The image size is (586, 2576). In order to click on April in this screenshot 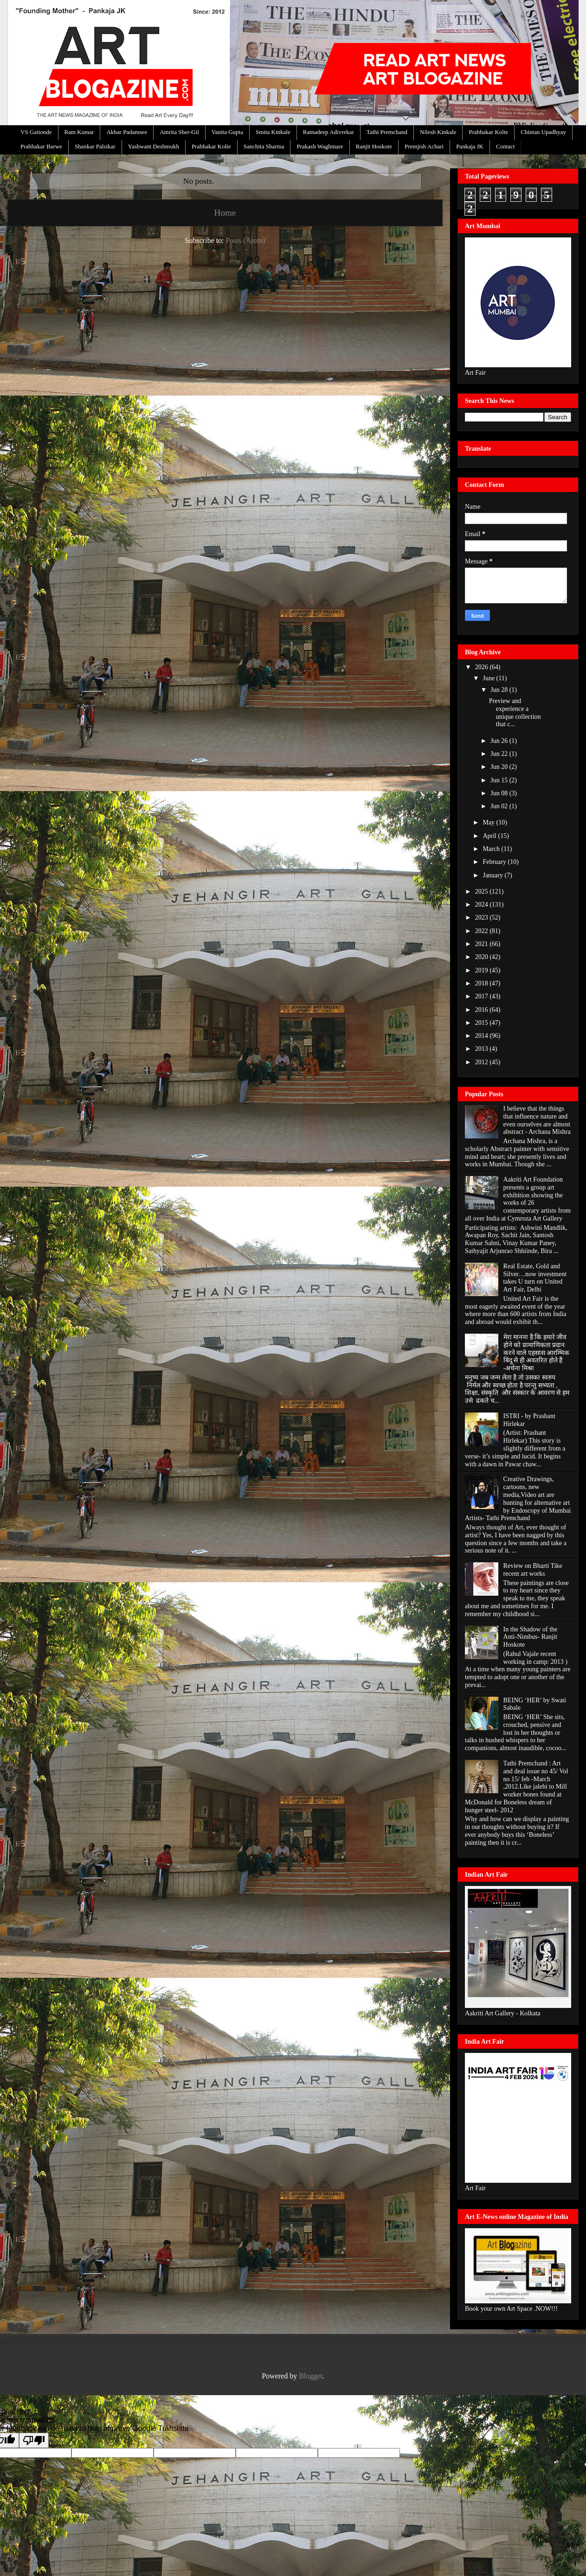, I will do `click(490, 835)`.